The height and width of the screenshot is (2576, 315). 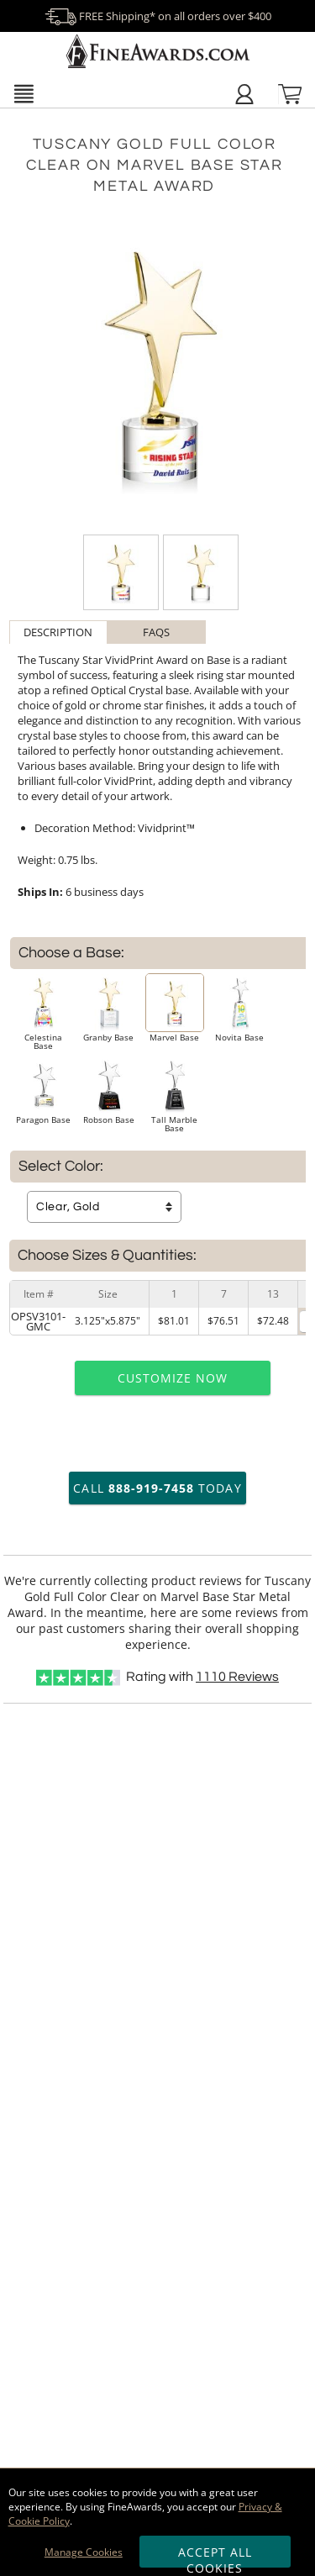 What do you see at coordinates (173, 1378) in the screenshot?
I see `Customize Now` at bounding box center [173, 1378].